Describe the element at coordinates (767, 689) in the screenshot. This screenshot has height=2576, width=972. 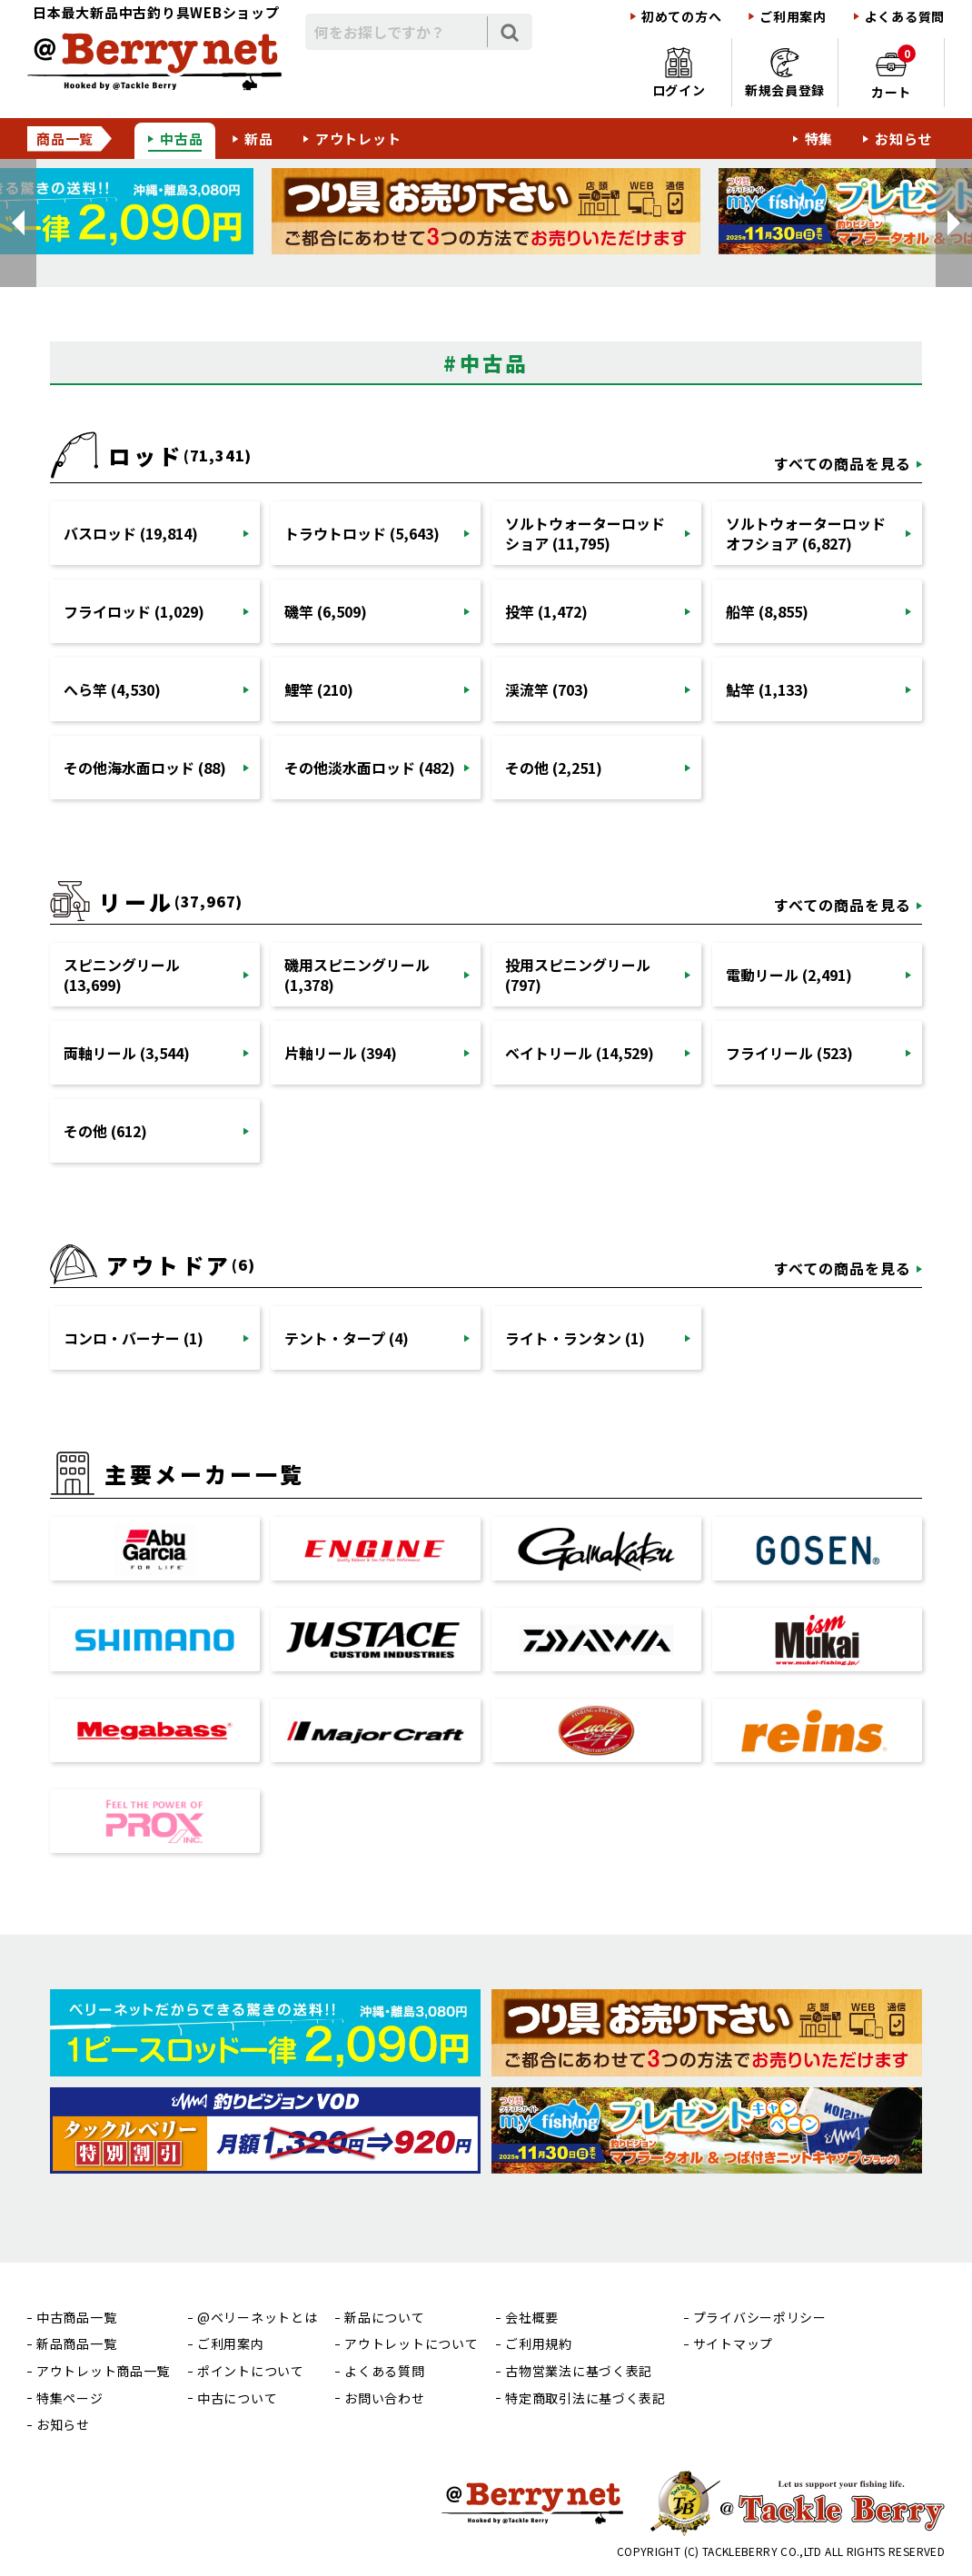
I see `鮎竿 (1,133)` at that location.